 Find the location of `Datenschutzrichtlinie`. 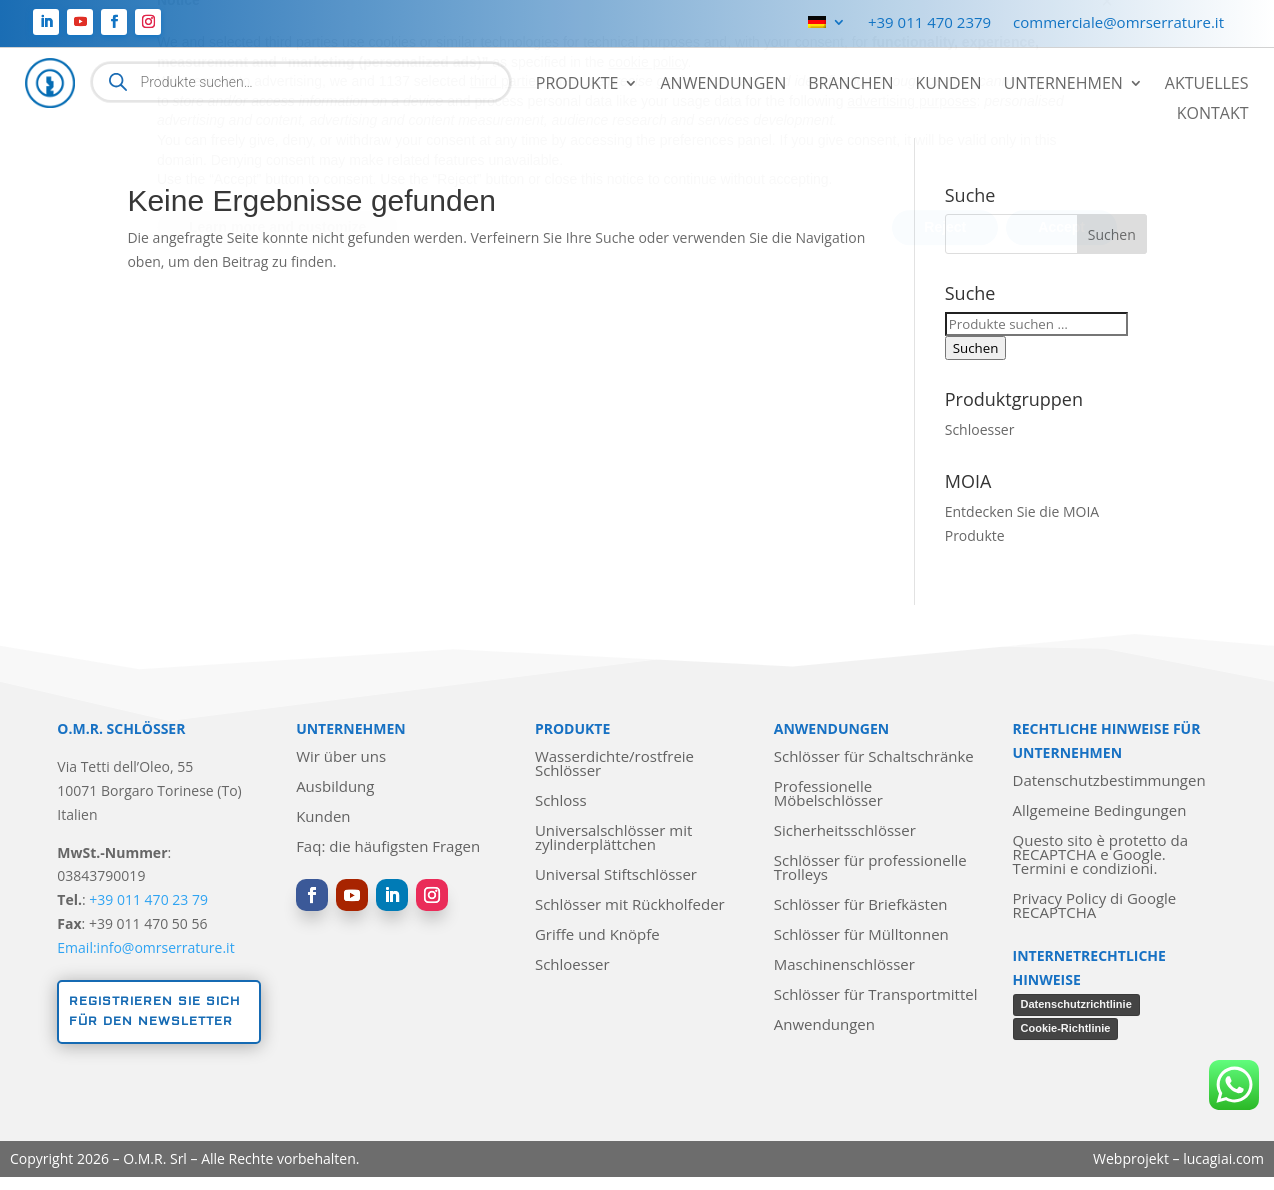

Datenschutzrichtlinie is located at coordinates (1076, 1004).